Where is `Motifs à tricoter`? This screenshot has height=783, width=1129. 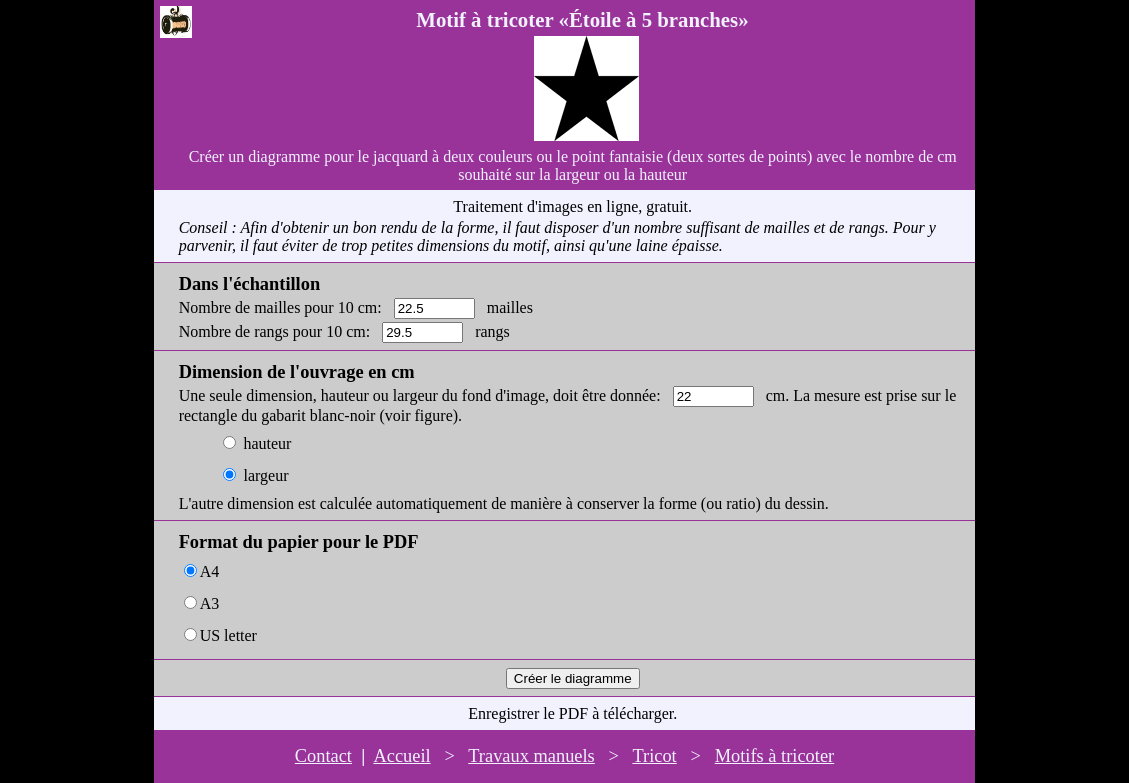 Motifs à tricoter is located at coordinates (775, 756).